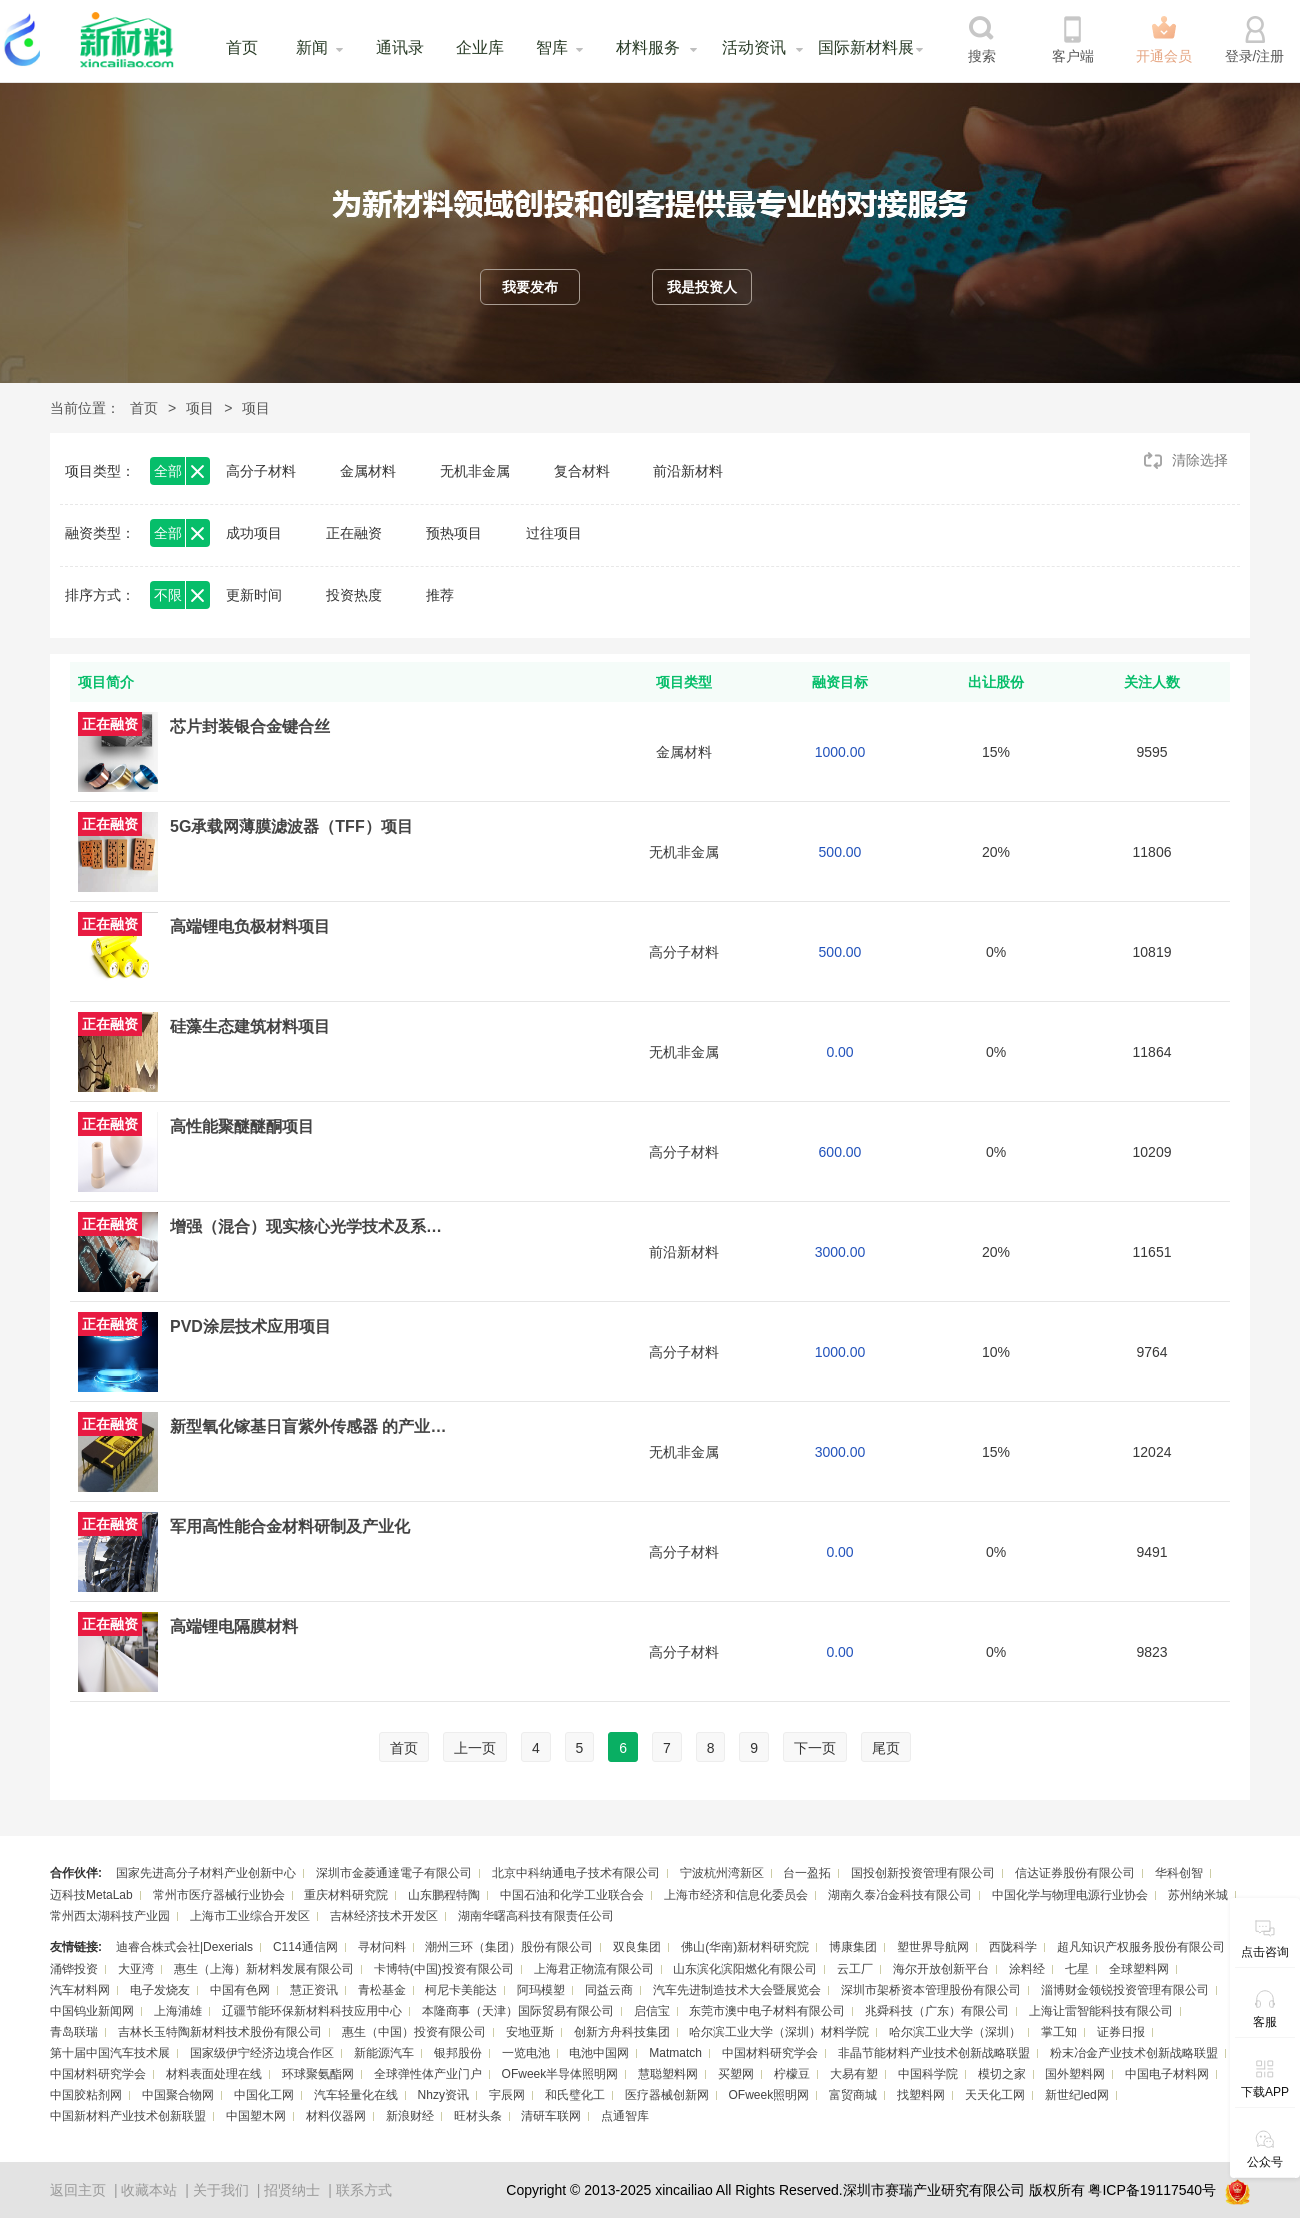 The image size is (1300, 2218). Describe the element at coordinates (815, 1748) in the screenshot. I see `下一页` at that location.